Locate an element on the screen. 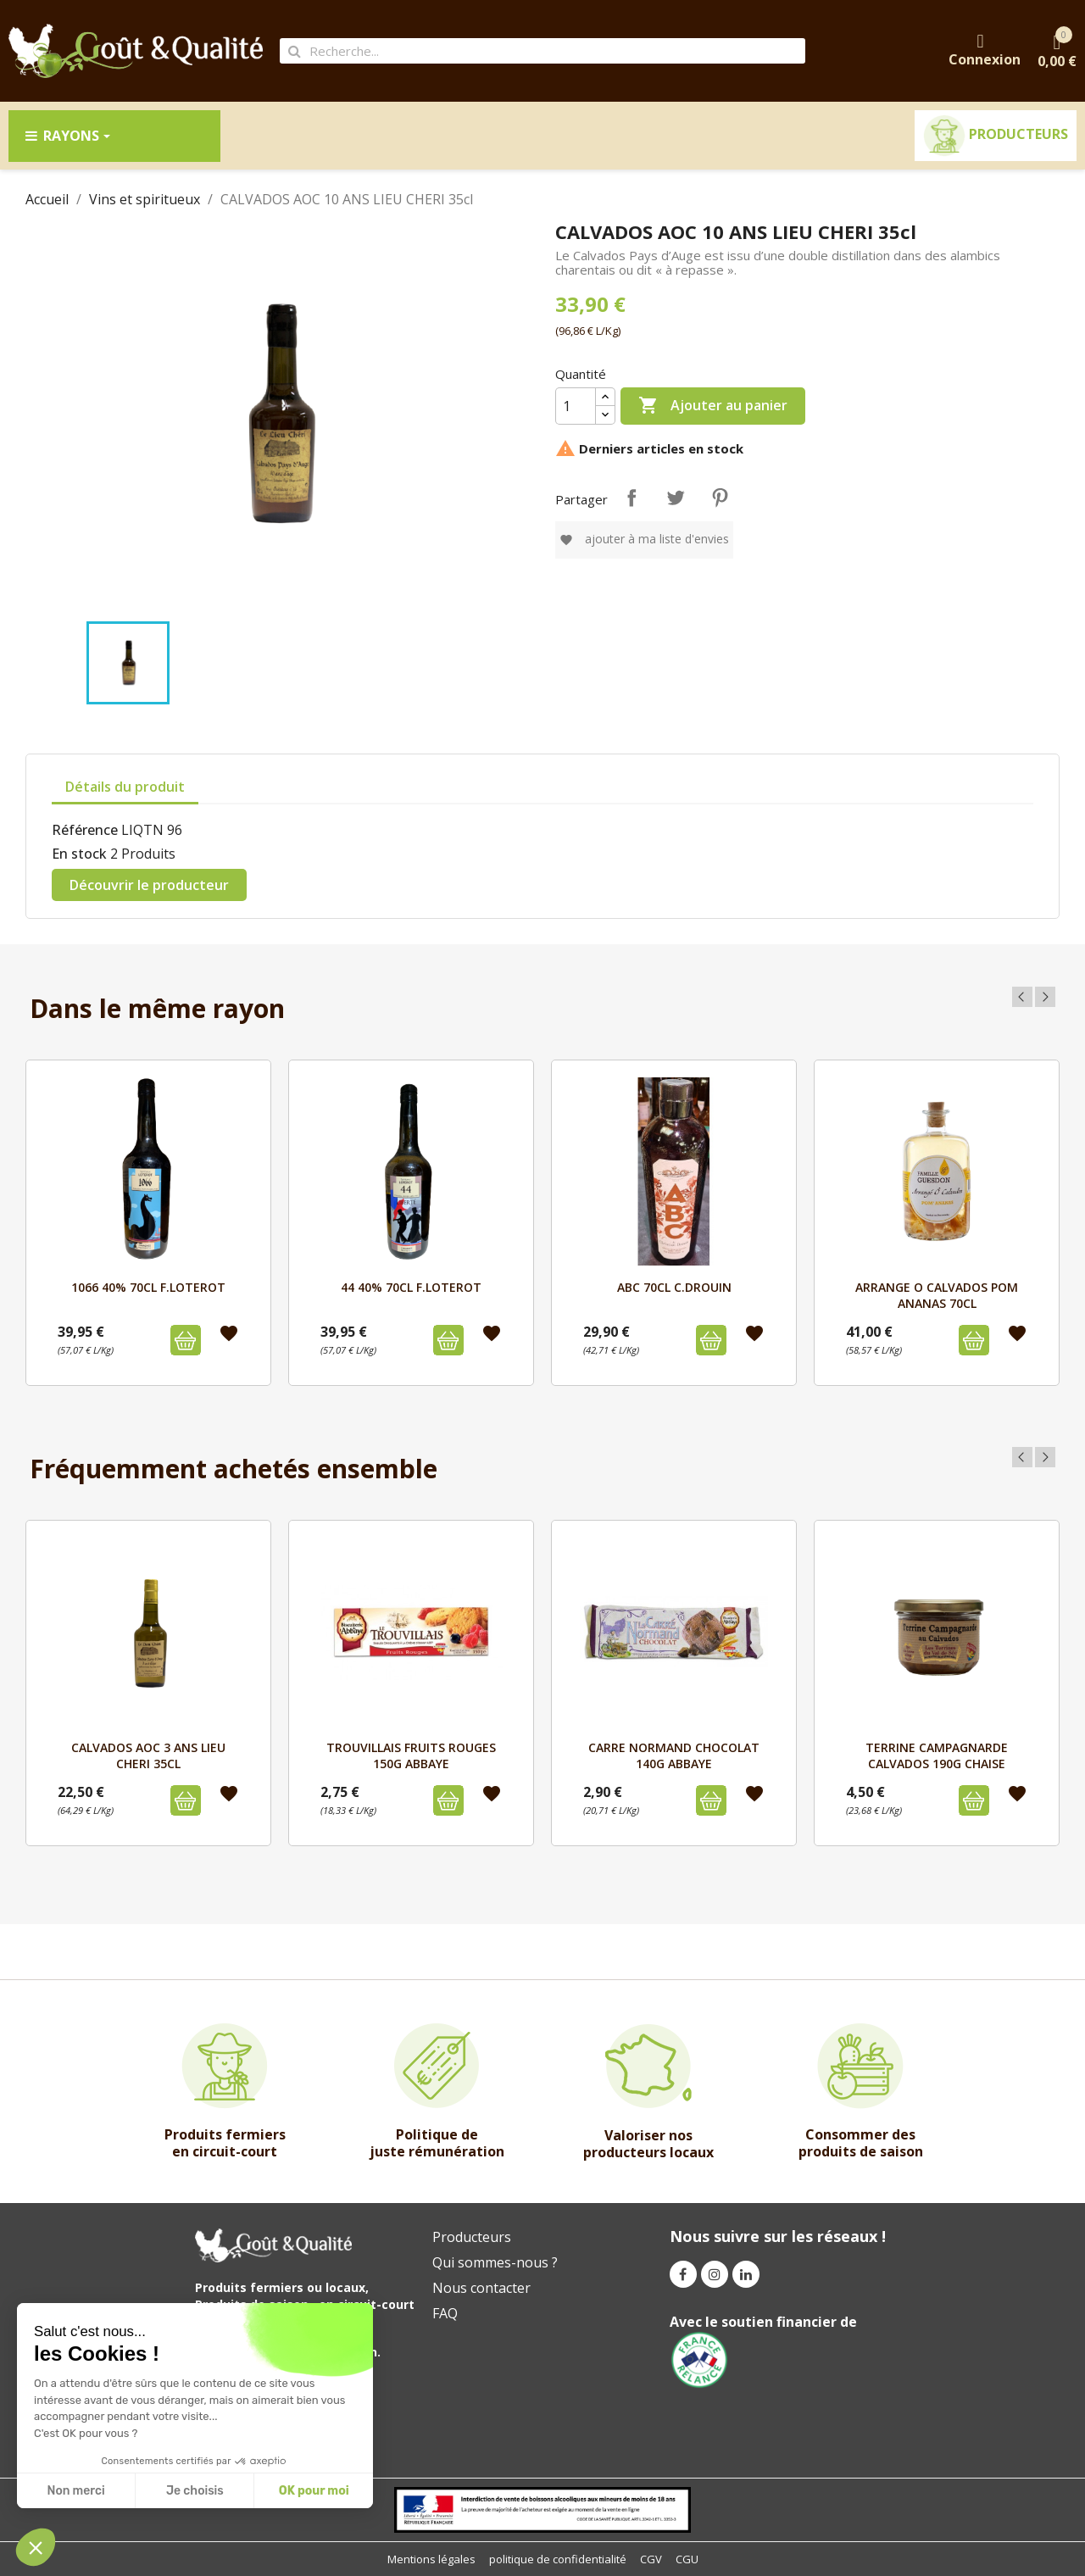 The height and width of the screenshot is (2576, 1085). Référence is located at coordinates (85, 829).